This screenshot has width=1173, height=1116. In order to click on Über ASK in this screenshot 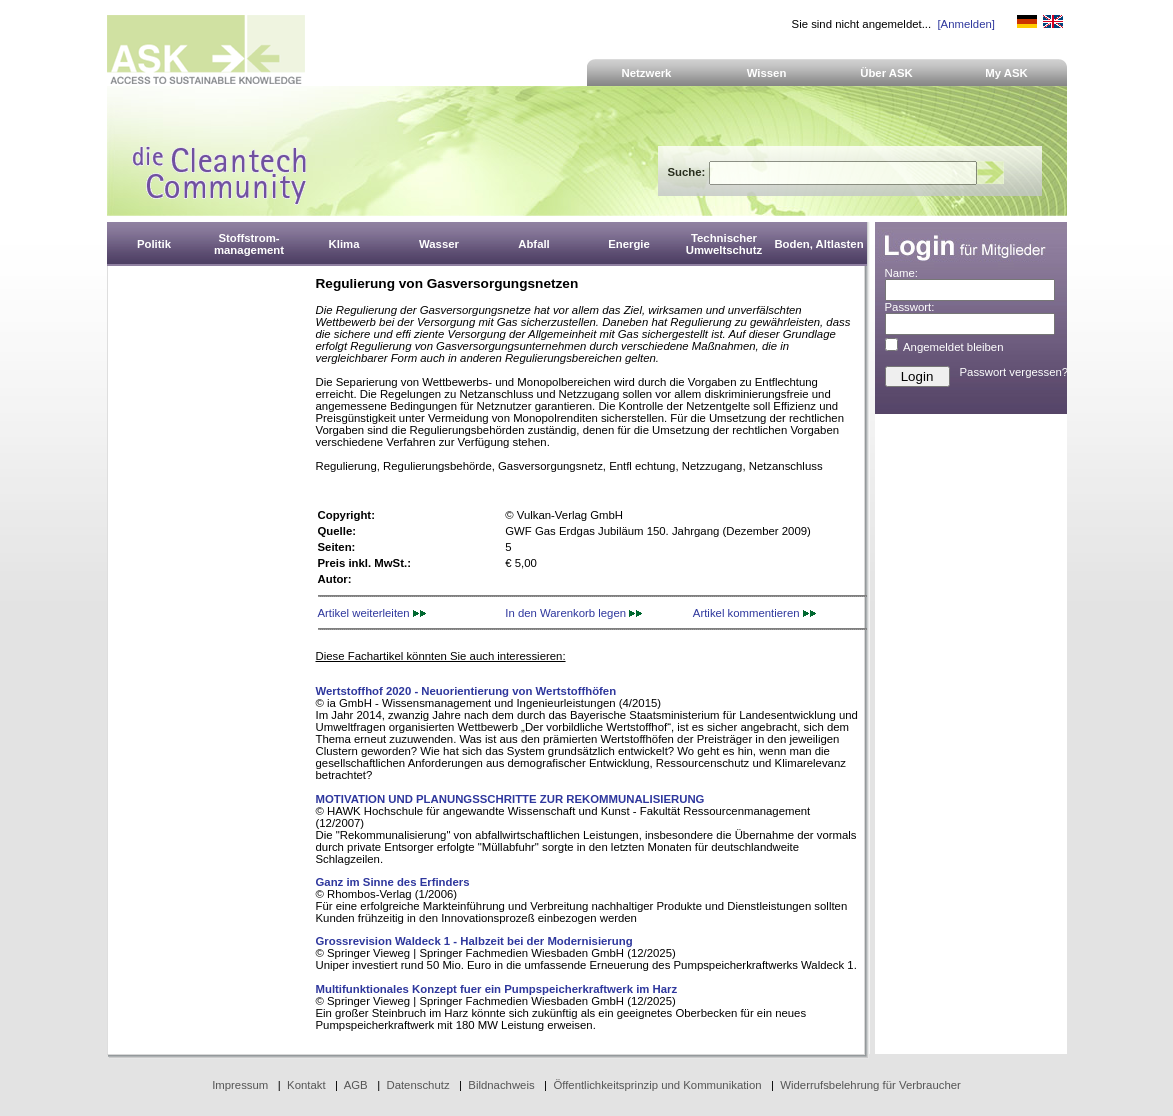, I will do `click(886, 73)`.